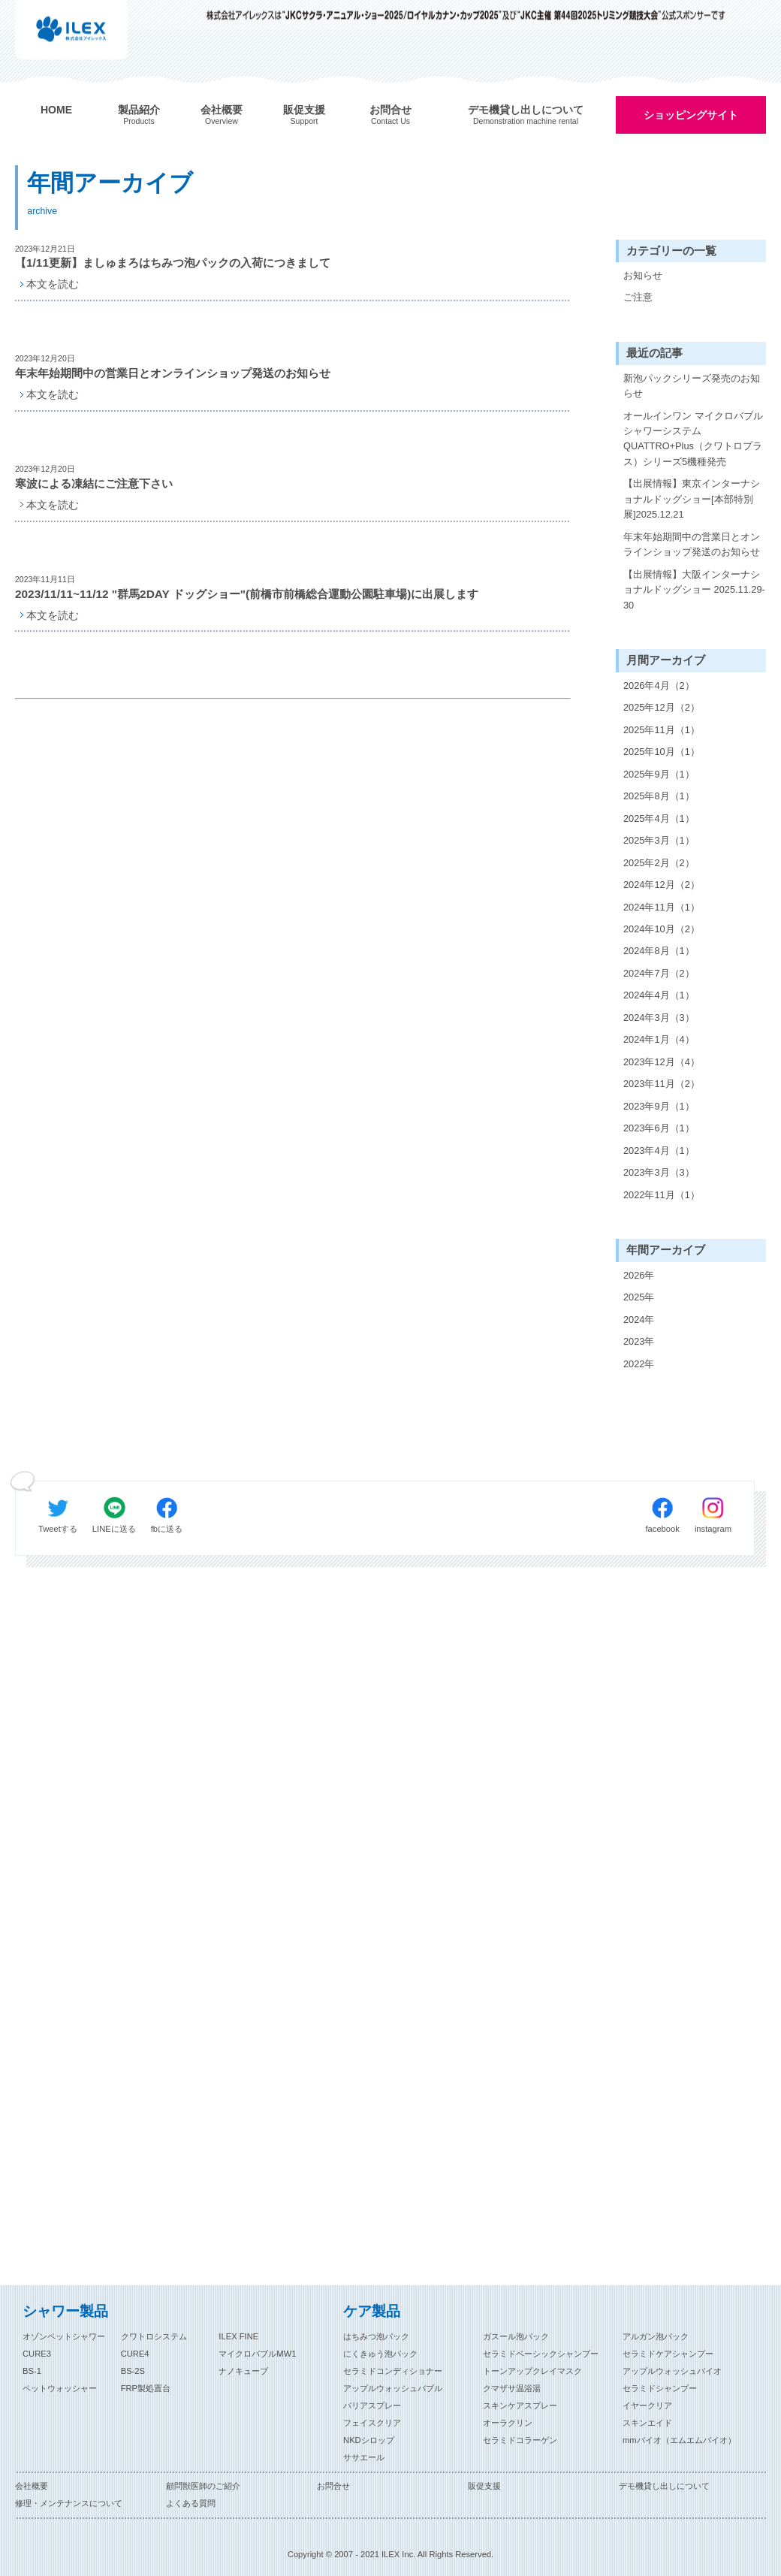 This screenshot has width=781, height=2576. What do you see at coordinates (659, 1017) in the screenshot?
I see `2024年3月（3）` at bounding box center [659, 1017].